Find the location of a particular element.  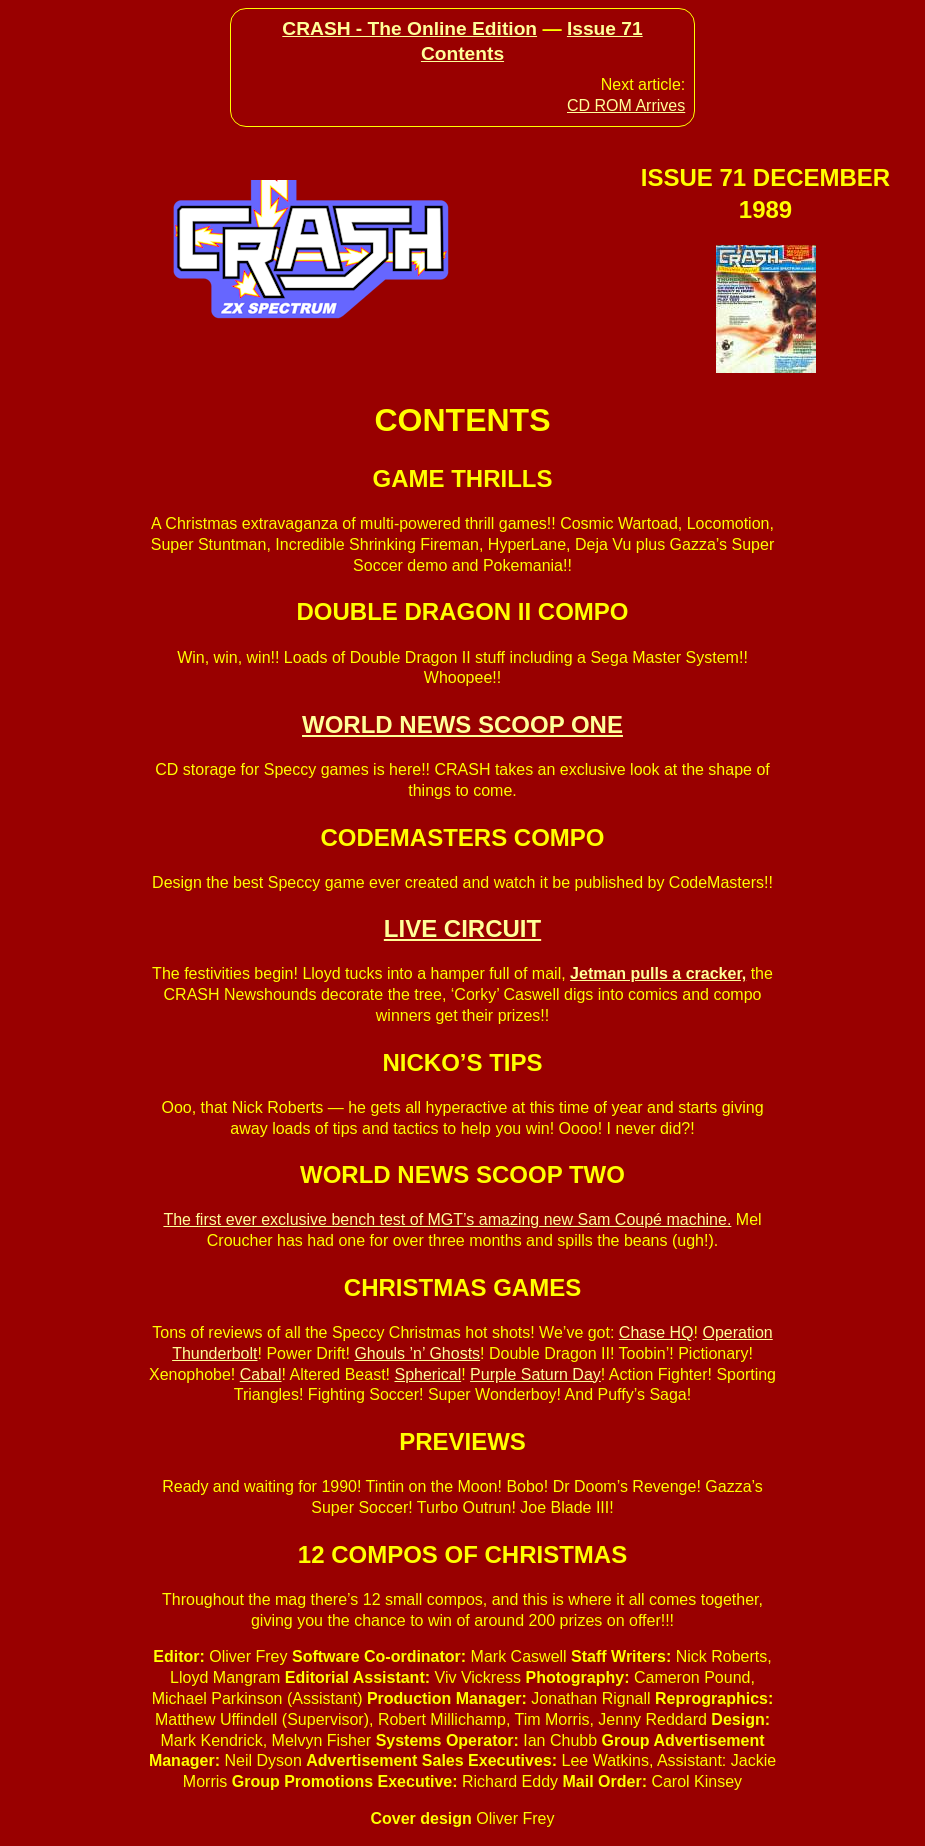

CD ROM Arrives is located at coordinates (626, 105).